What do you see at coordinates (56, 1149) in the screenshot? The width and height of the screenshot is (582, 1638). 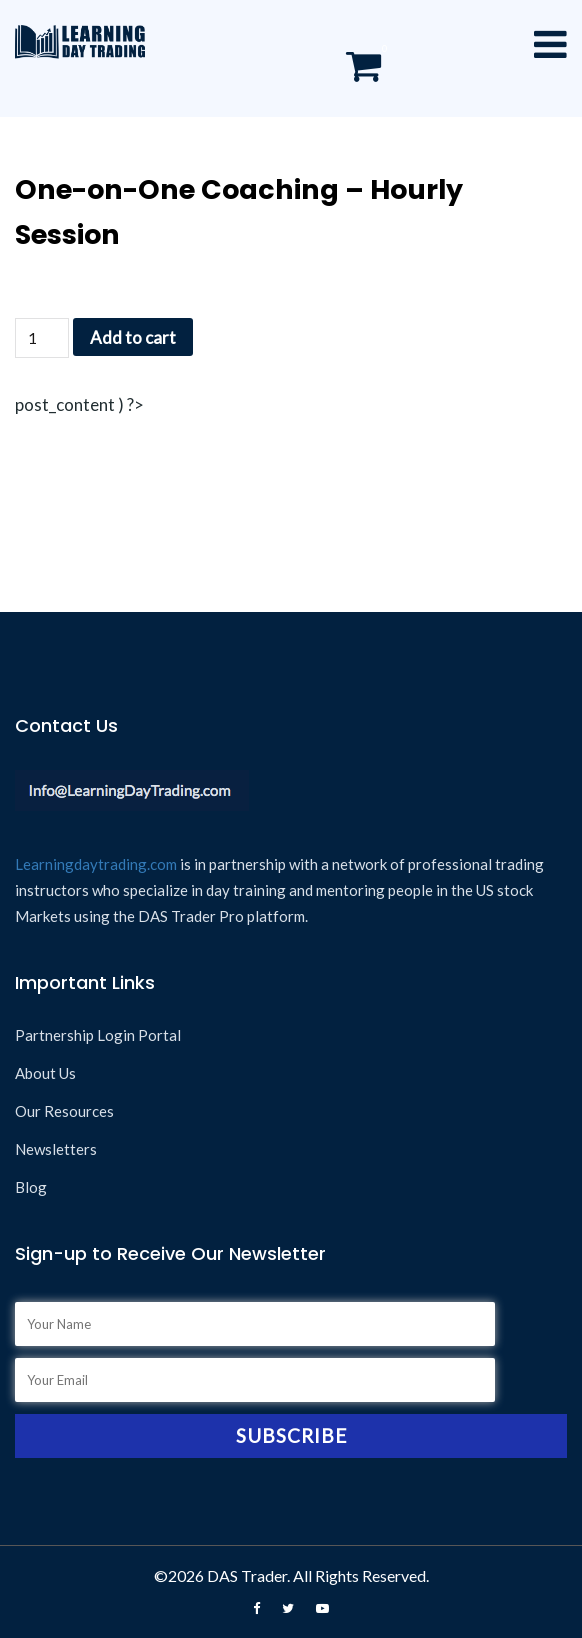 I see `Newsletters` at bounding box center [56, 1149].